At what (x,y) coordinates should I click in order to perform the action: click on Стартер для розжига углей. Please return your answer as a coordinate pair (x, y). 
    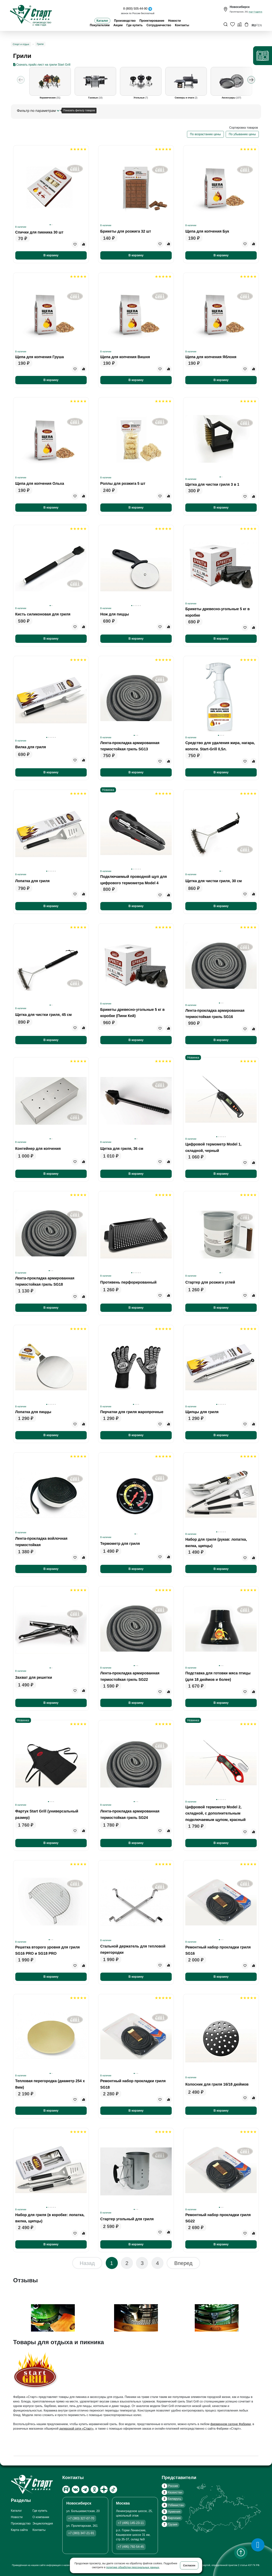
    Looking at the image, I should click on (210, 1282).